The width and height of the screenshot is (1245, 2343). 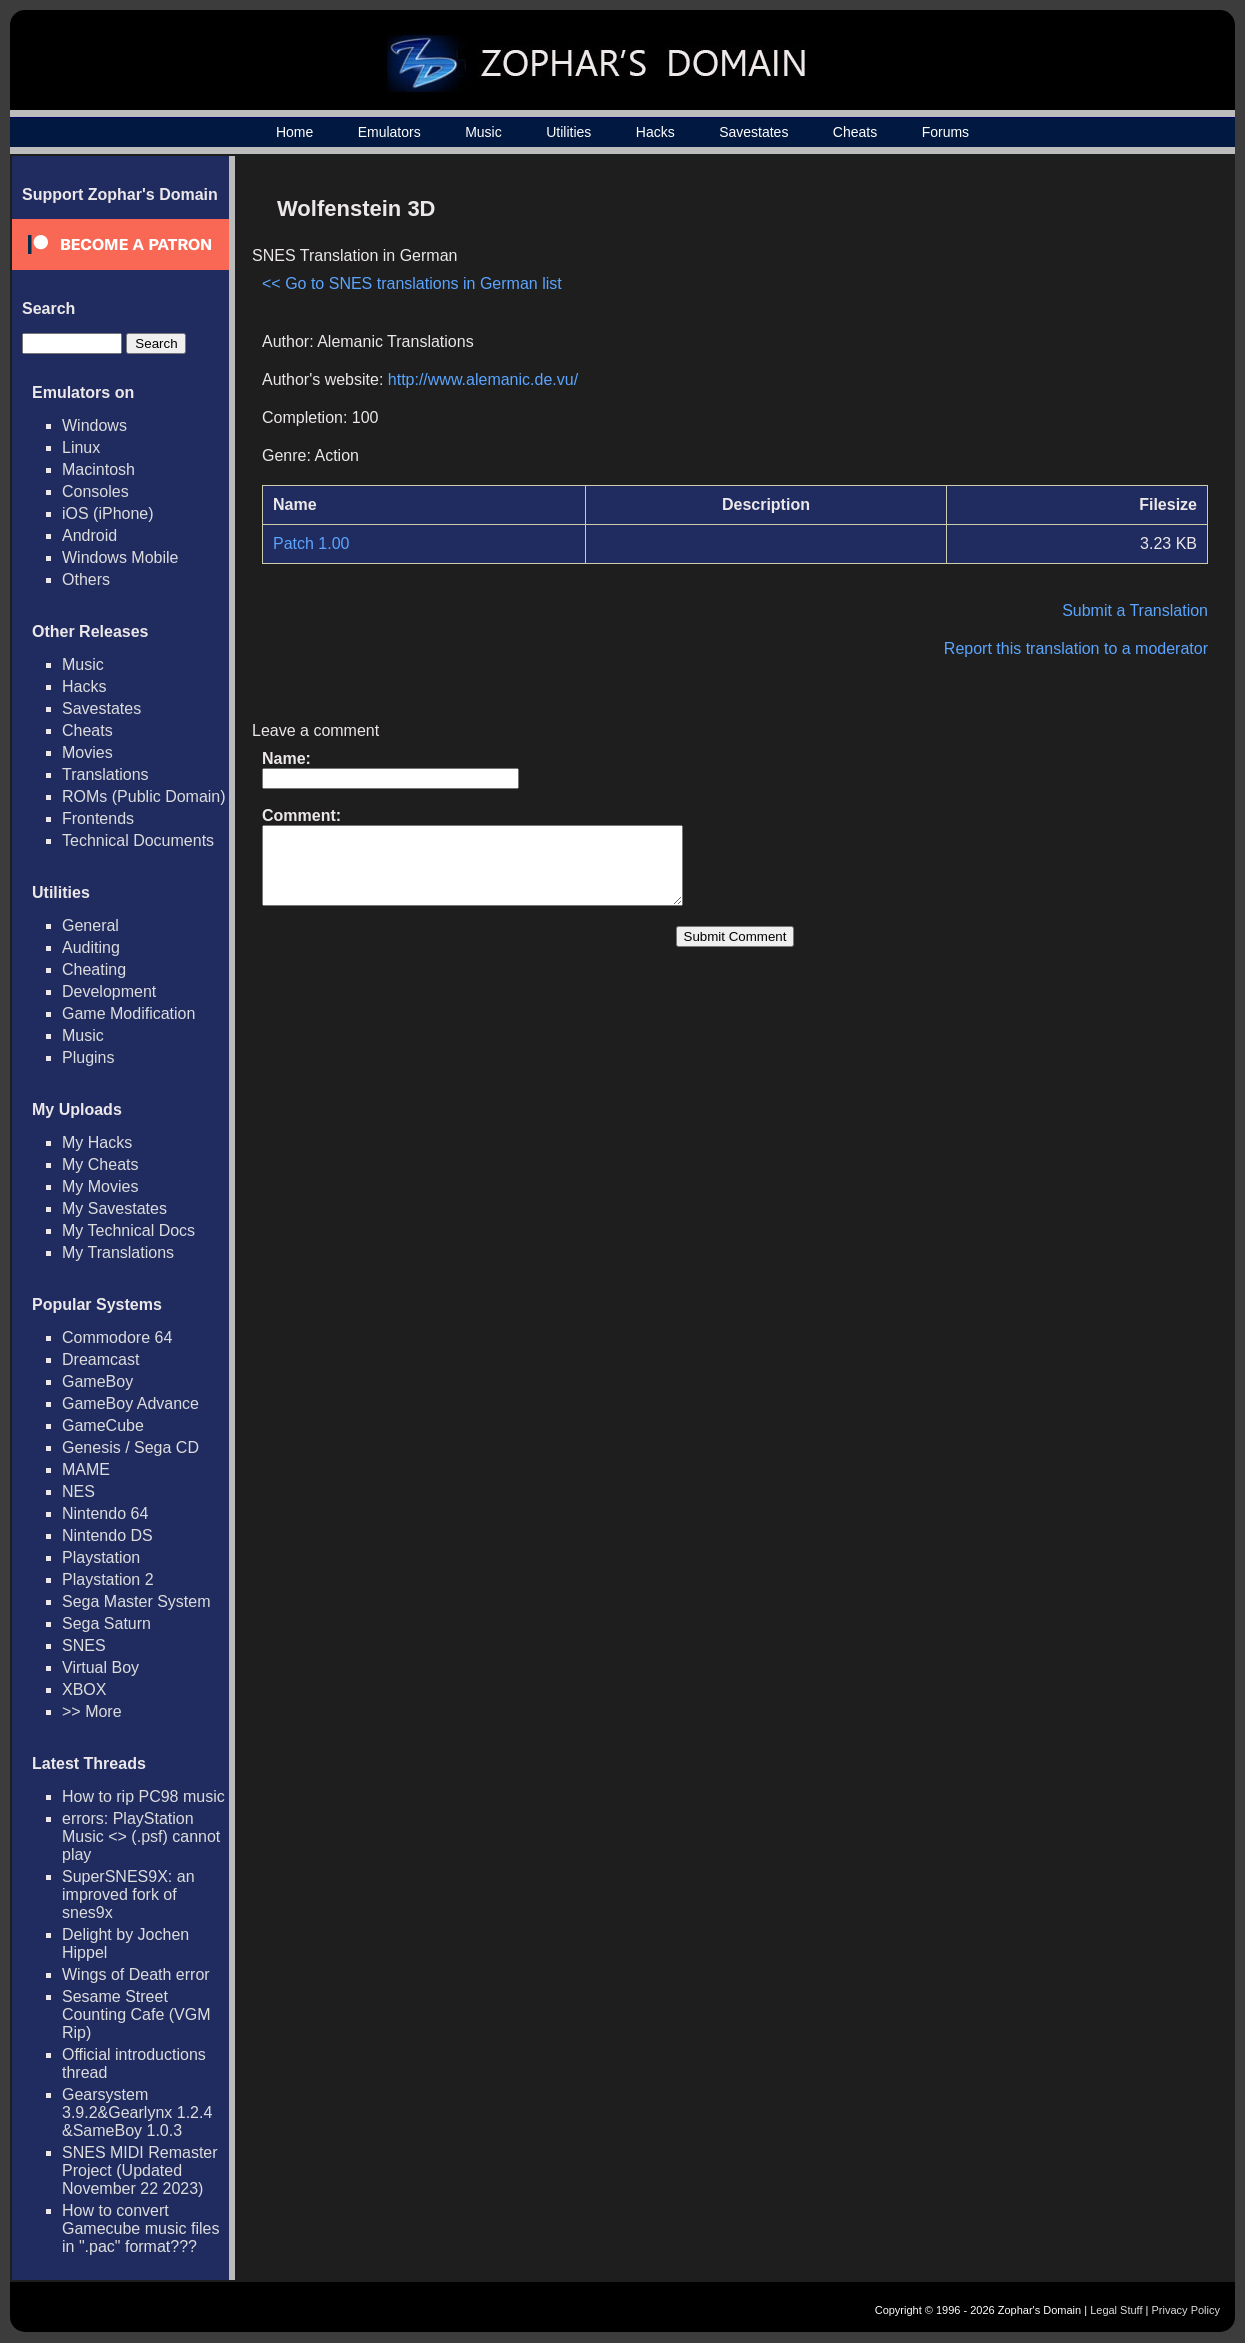 I want to click on Consoles, so click(x=95, y=491).